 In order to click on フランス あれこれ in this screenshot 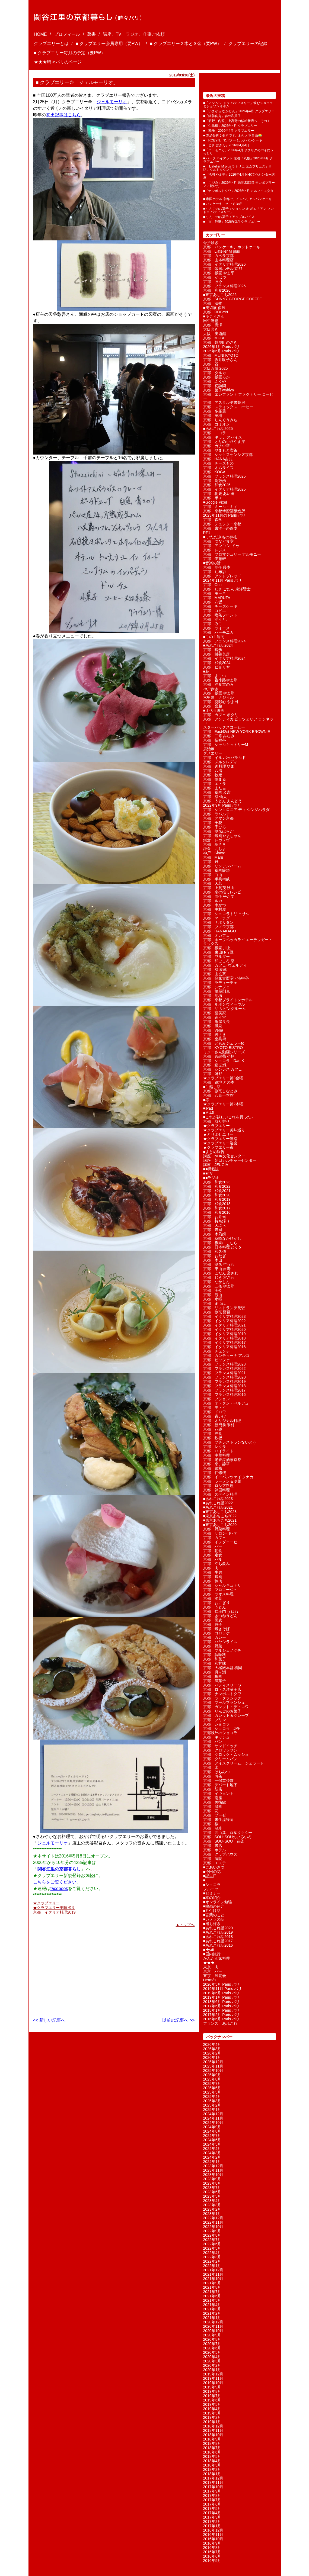, I will do `click(220, 2023)`.